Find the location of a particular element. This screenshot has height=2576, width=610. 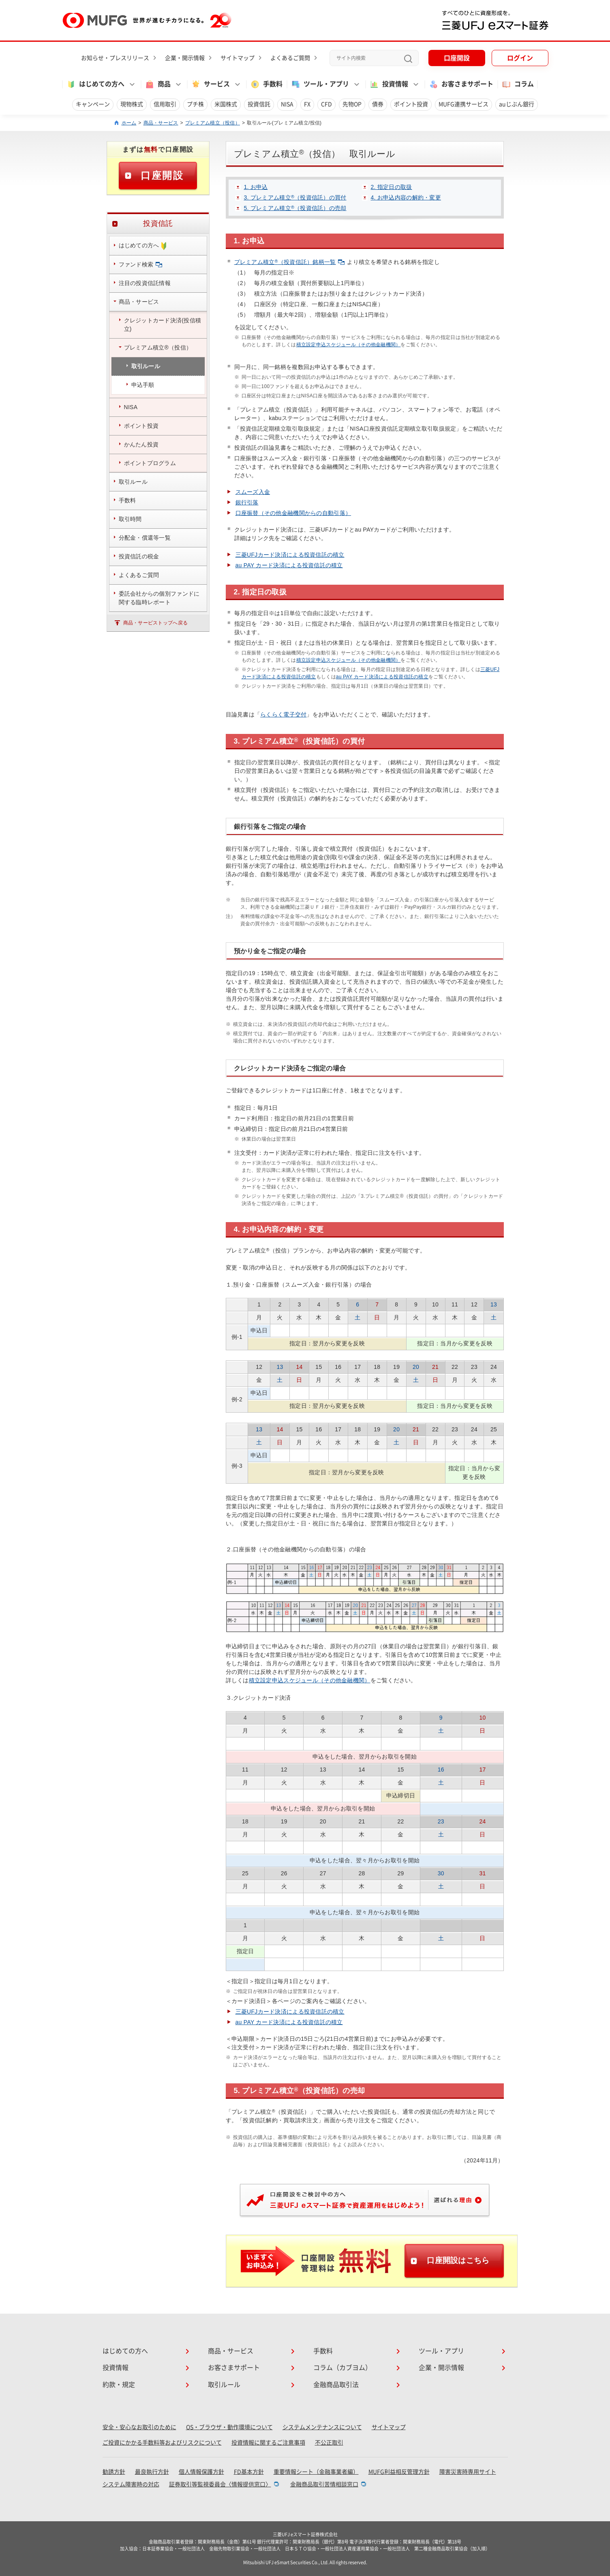

ホーム is located at coordinates (129, 123).